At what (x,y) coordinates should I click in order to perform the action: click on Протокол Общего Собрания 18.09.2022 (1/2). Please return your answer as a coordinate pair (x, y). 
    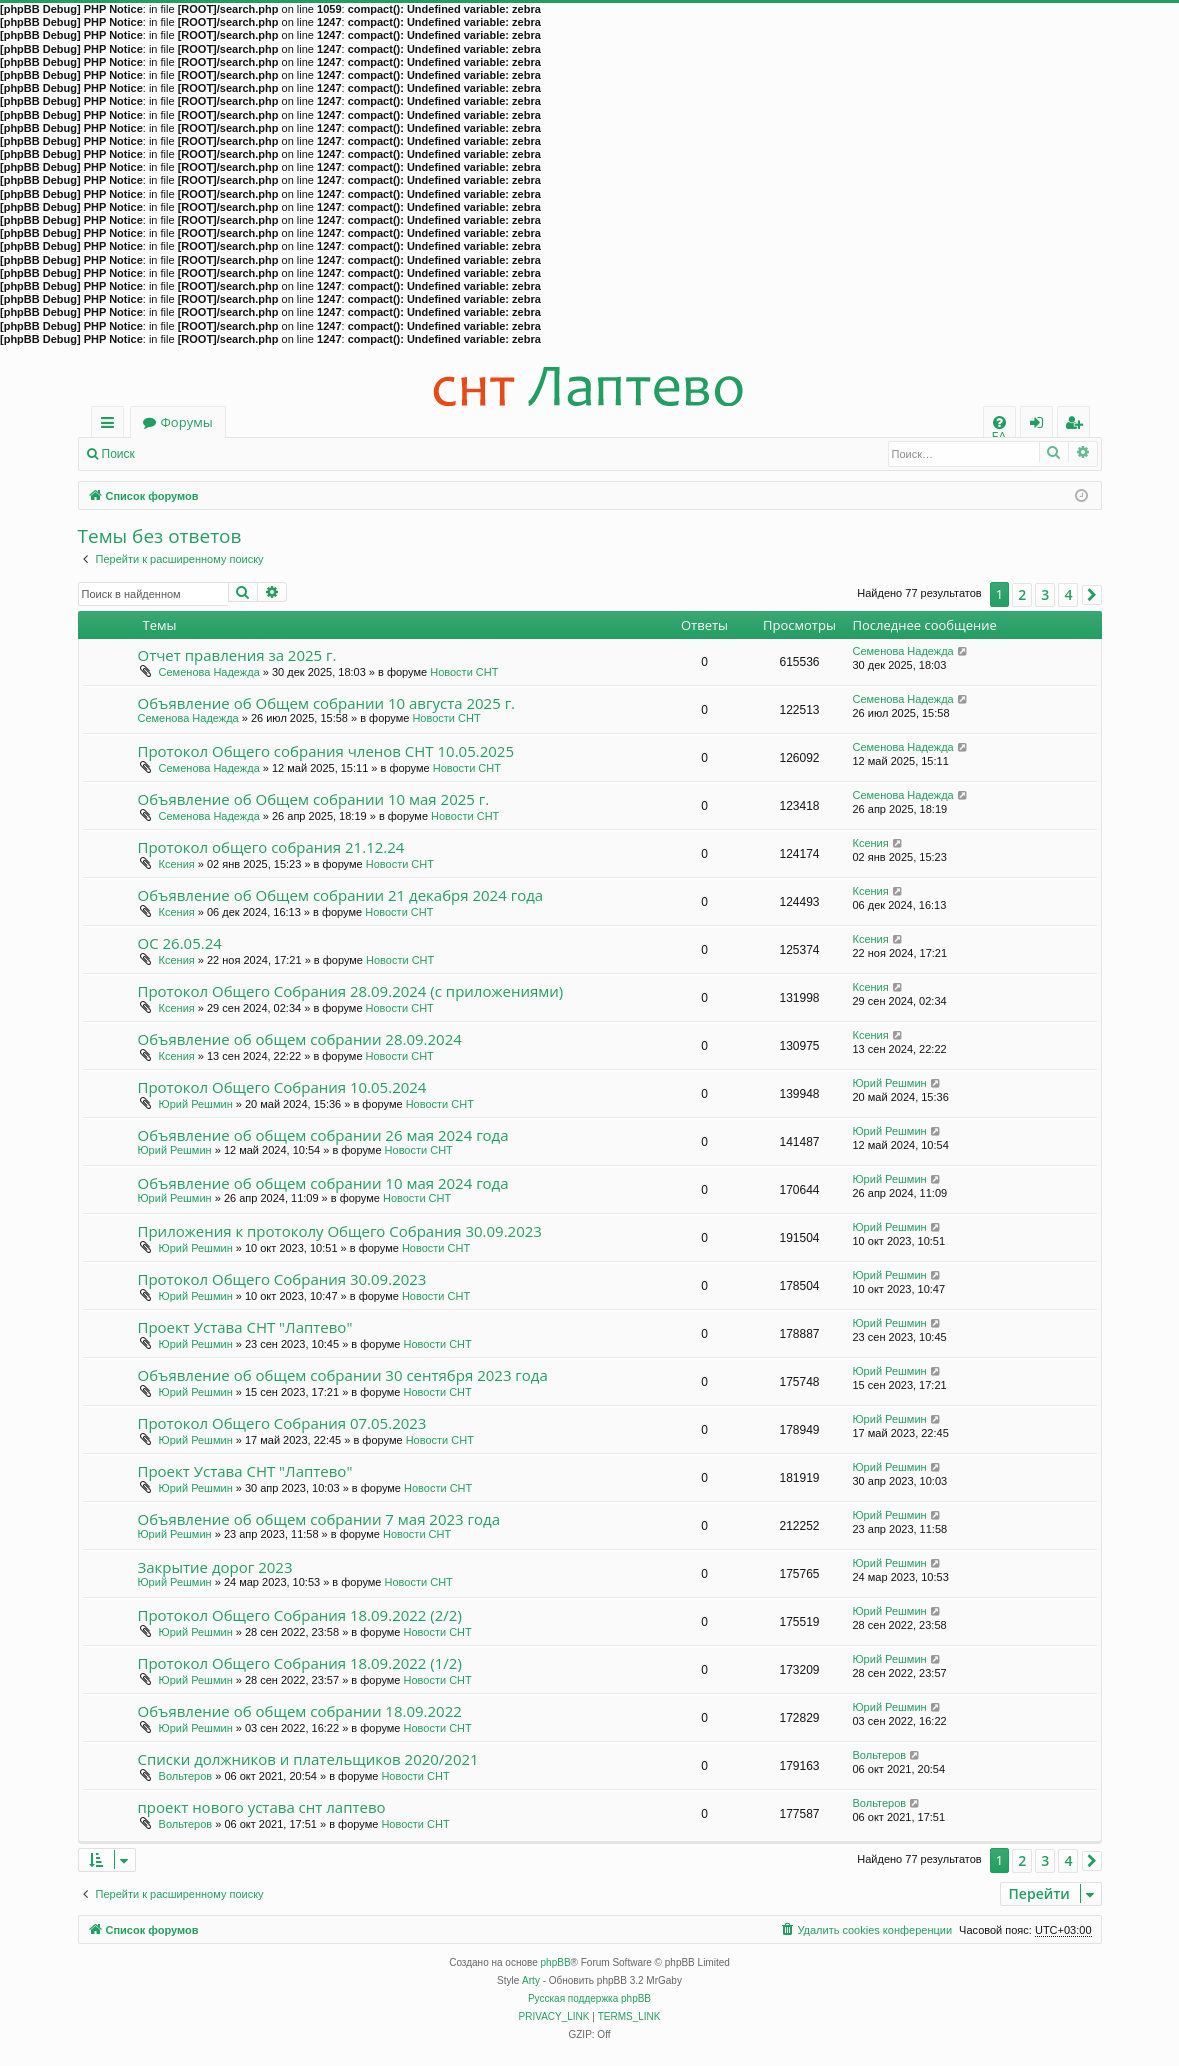
    Looking at the image, I should click on (300, 1663).